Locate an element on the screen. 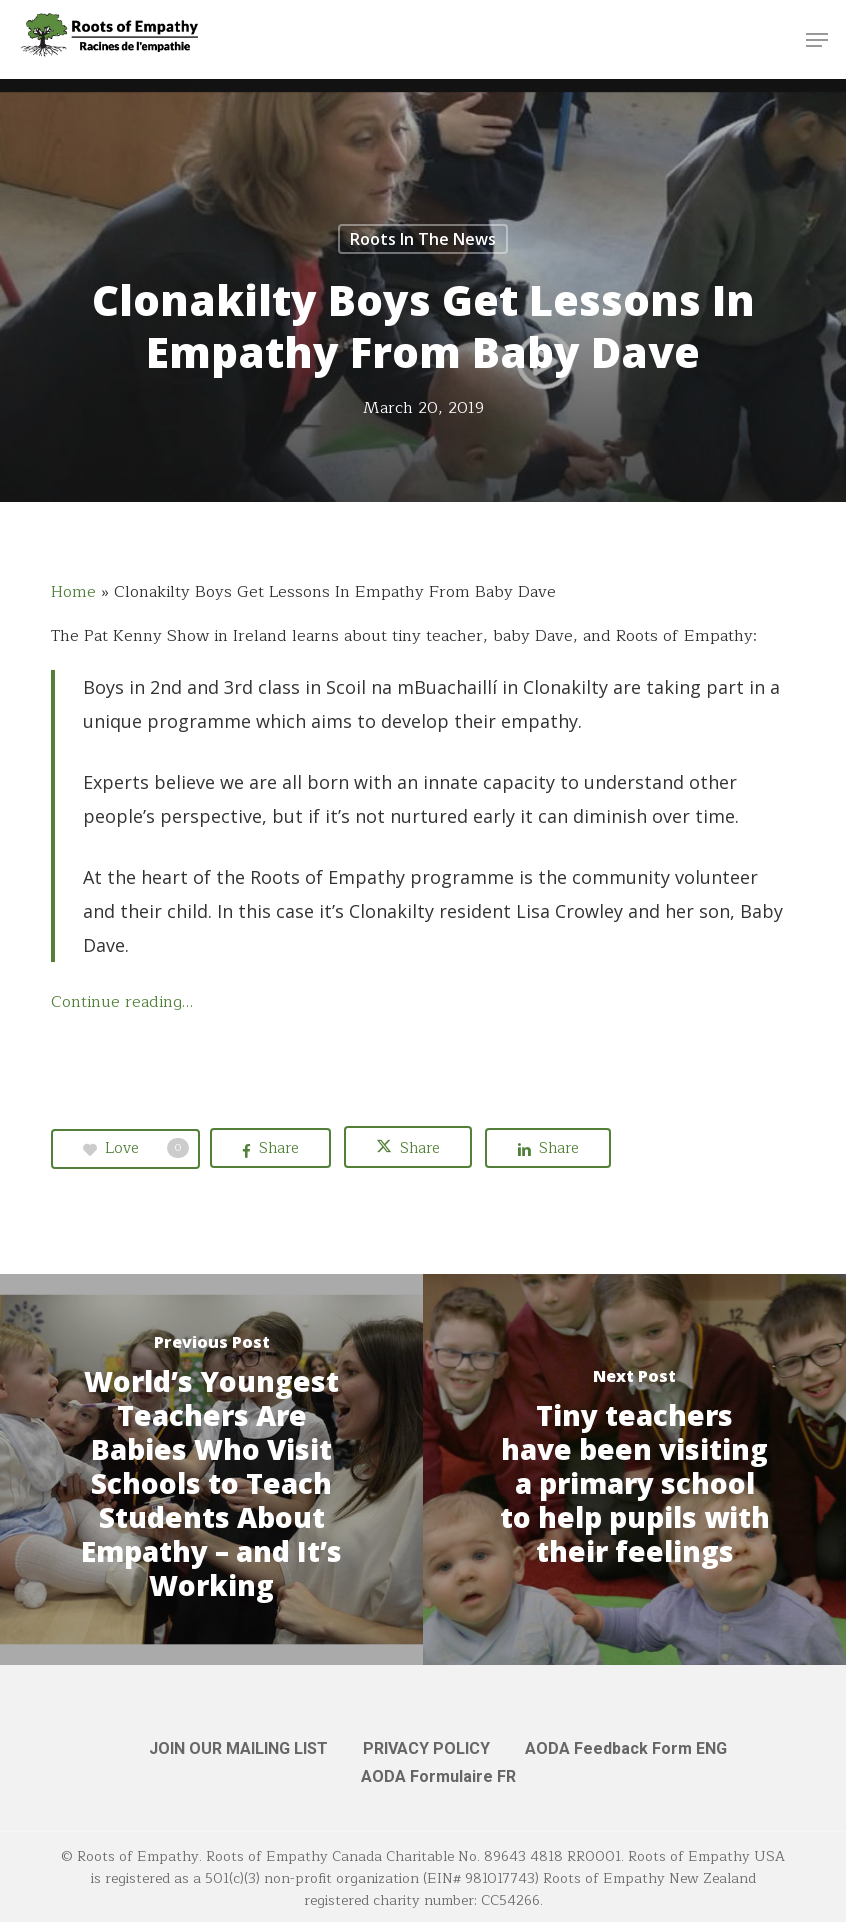 The height and width of the screenshot is (1922, 846). AODA Feedback Form ENG is located at coordinates (626, 1748).